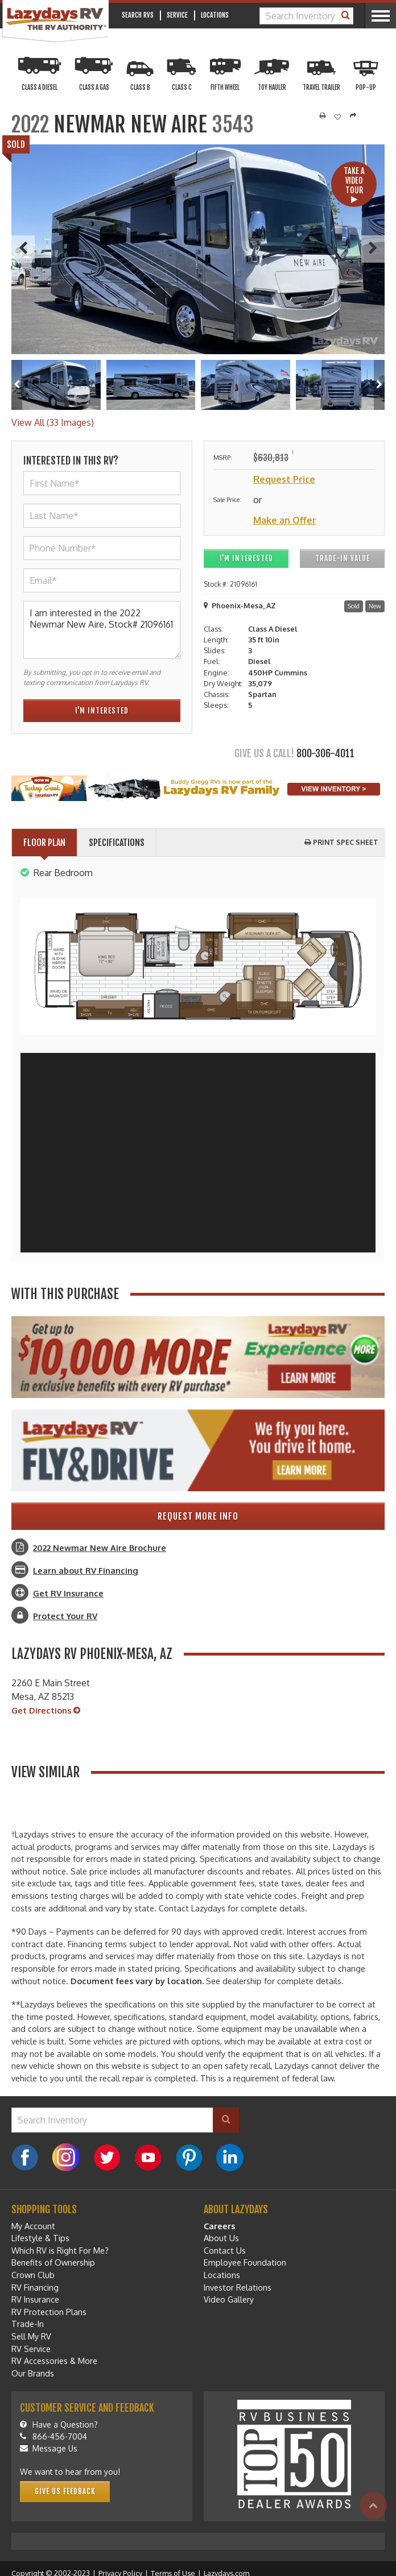 The width and height of the screenshot is (396, 2576). I want to click on [Facebook], so click(25, 2157).